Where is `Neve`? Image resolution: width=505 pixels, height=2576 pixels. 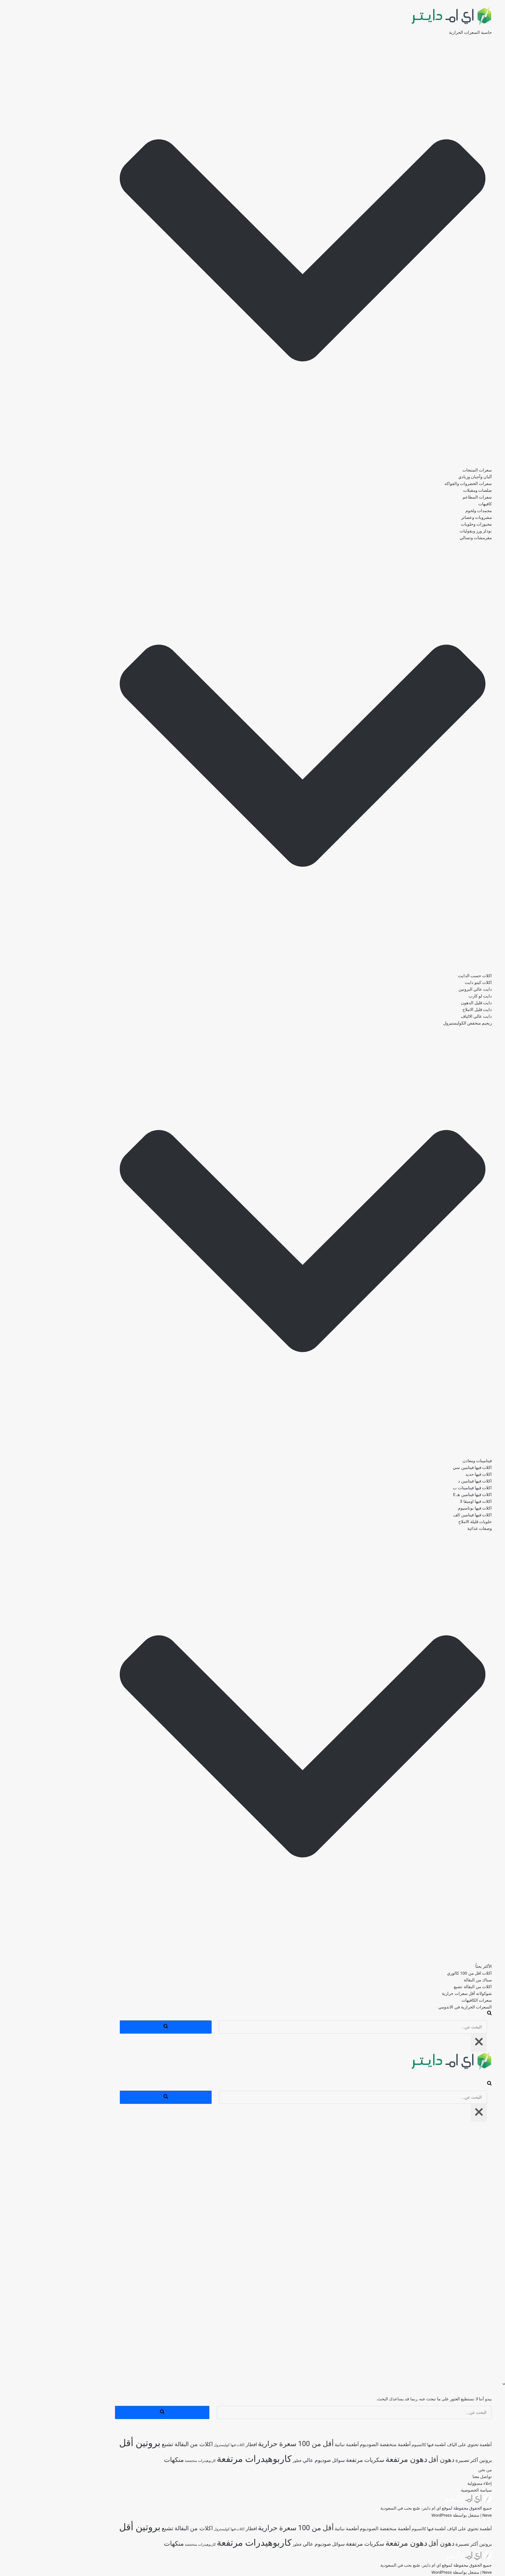
Neve is located at coordinates (436, 2515).